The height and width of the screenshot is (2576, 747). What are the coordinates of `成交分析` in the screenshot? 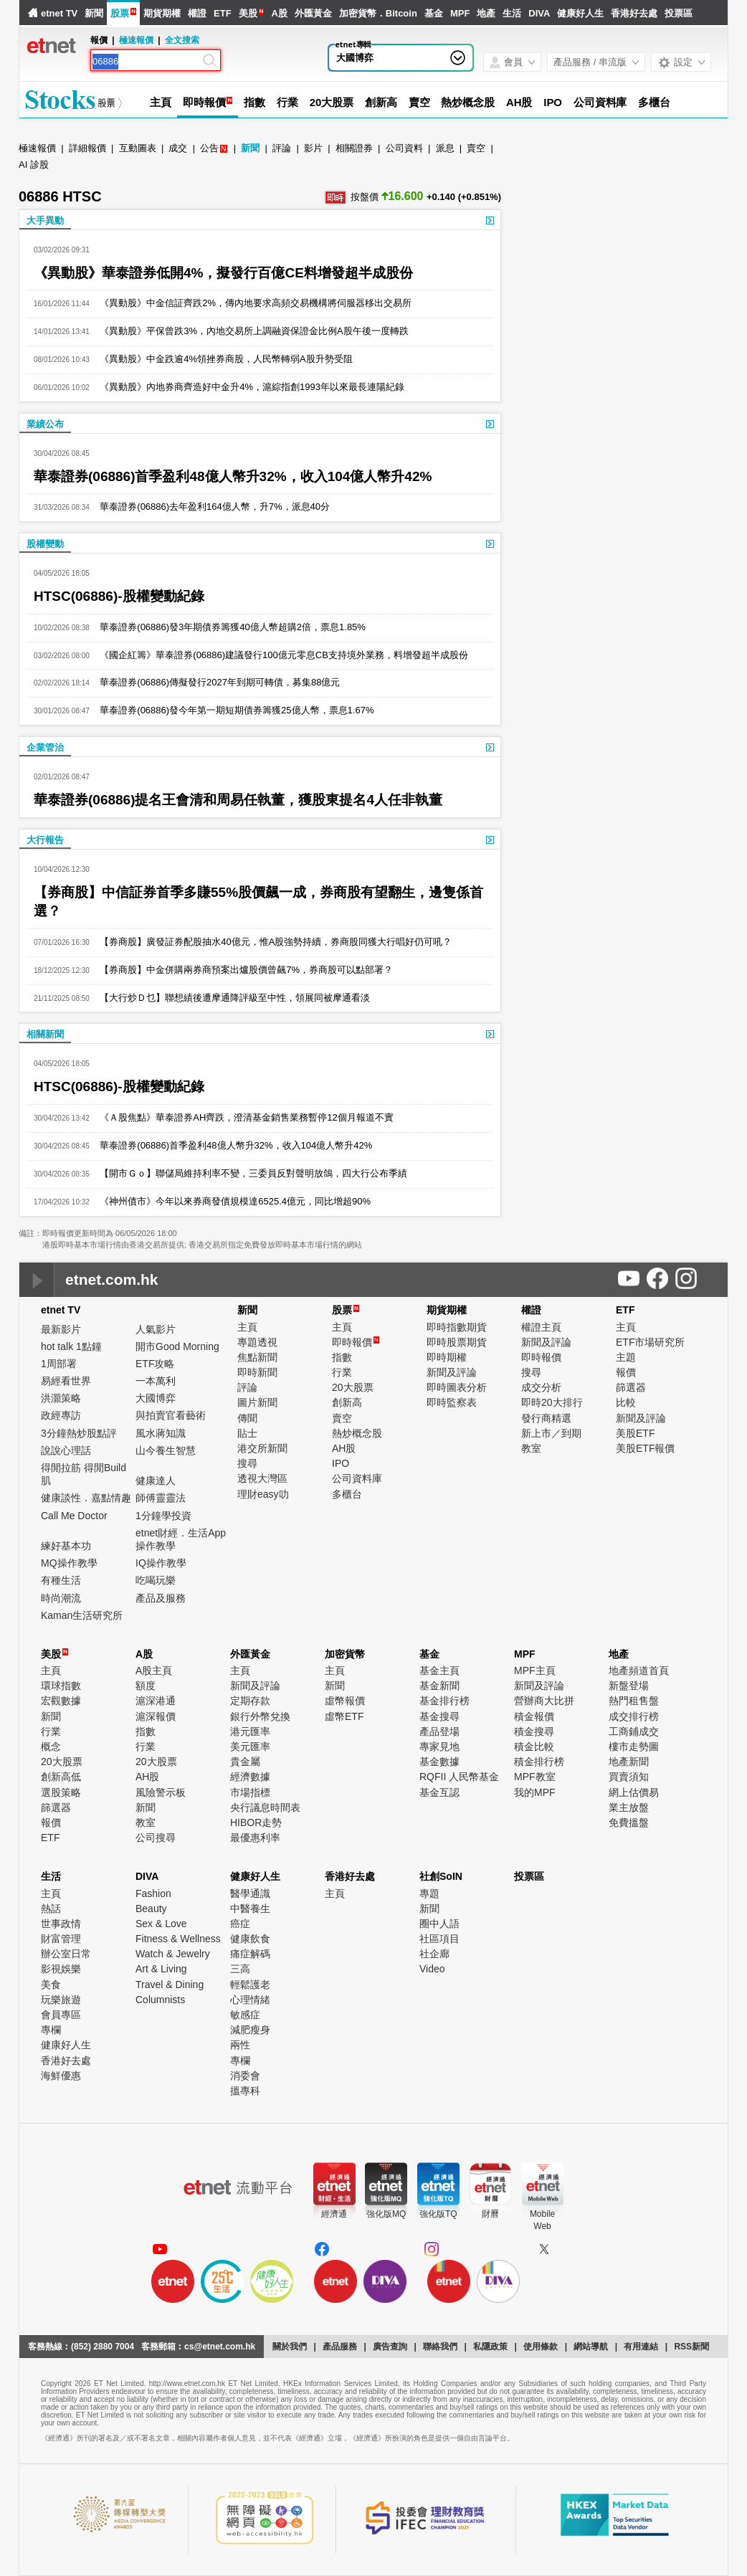 It's located at (541, 1387).